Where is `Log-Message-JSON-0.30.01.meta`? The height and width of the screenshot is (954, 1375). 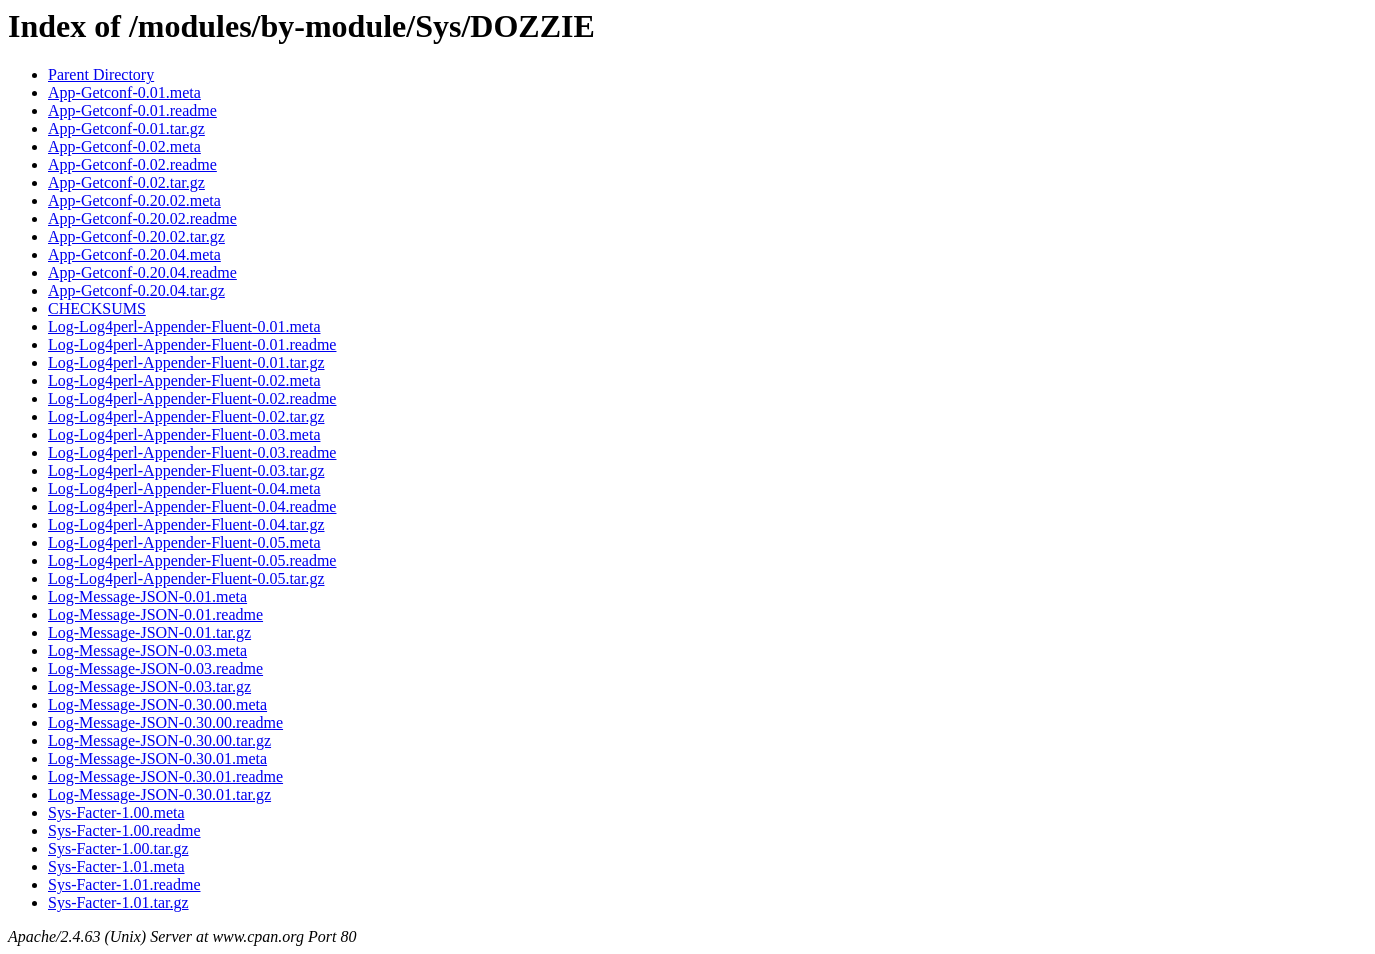
Log-Message-JSON-0.30.01.meta is located at coordinates (157, 758).